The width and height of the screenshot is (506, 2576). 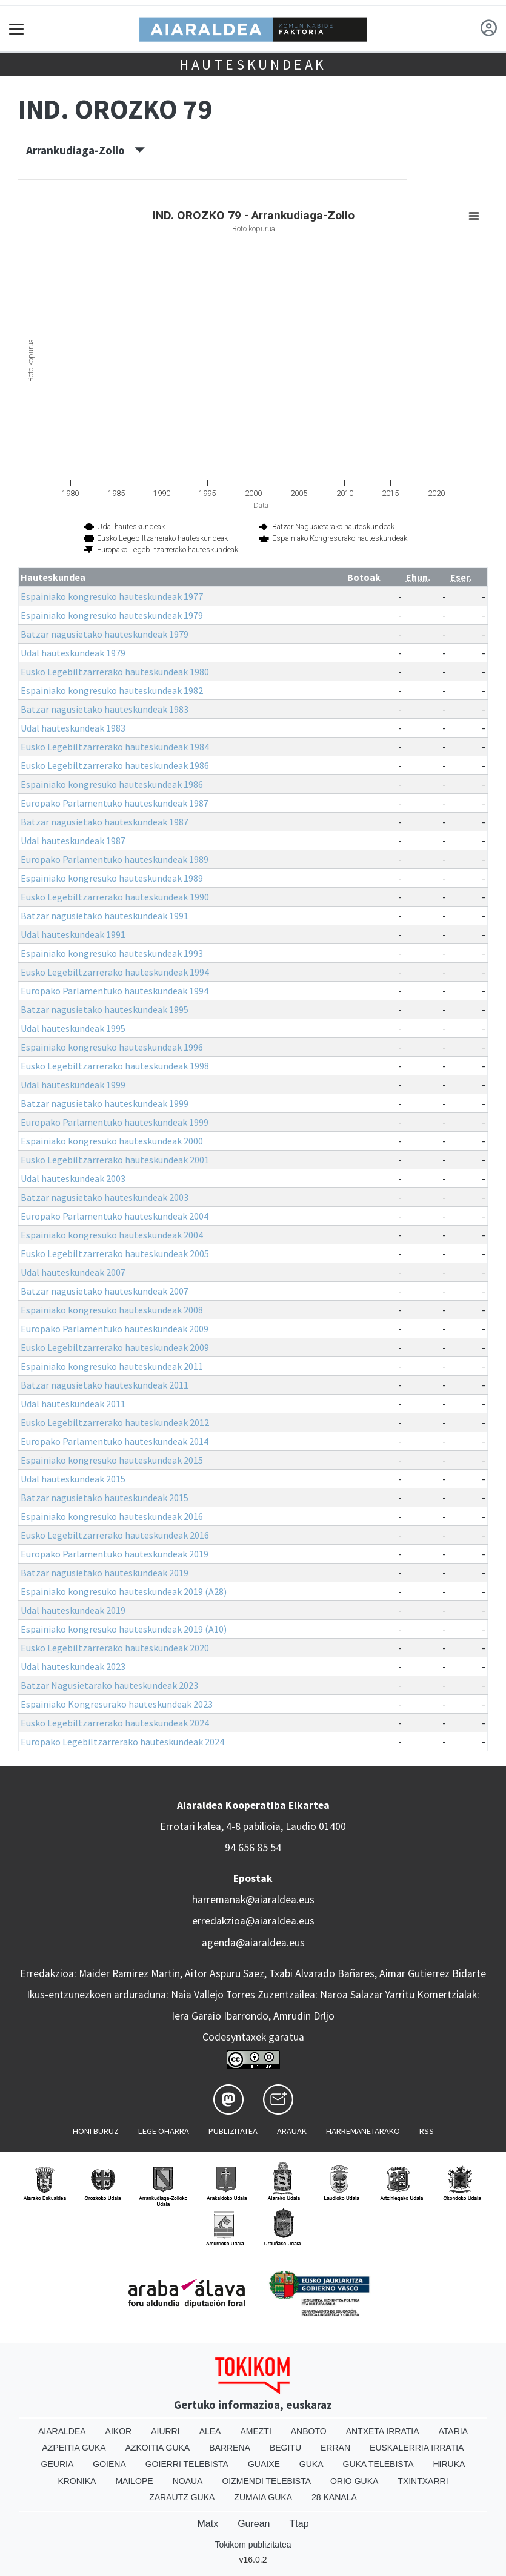 I want to click on Europako Parlamentuko hauteskundeak 1994, so click(x=114, y=991).